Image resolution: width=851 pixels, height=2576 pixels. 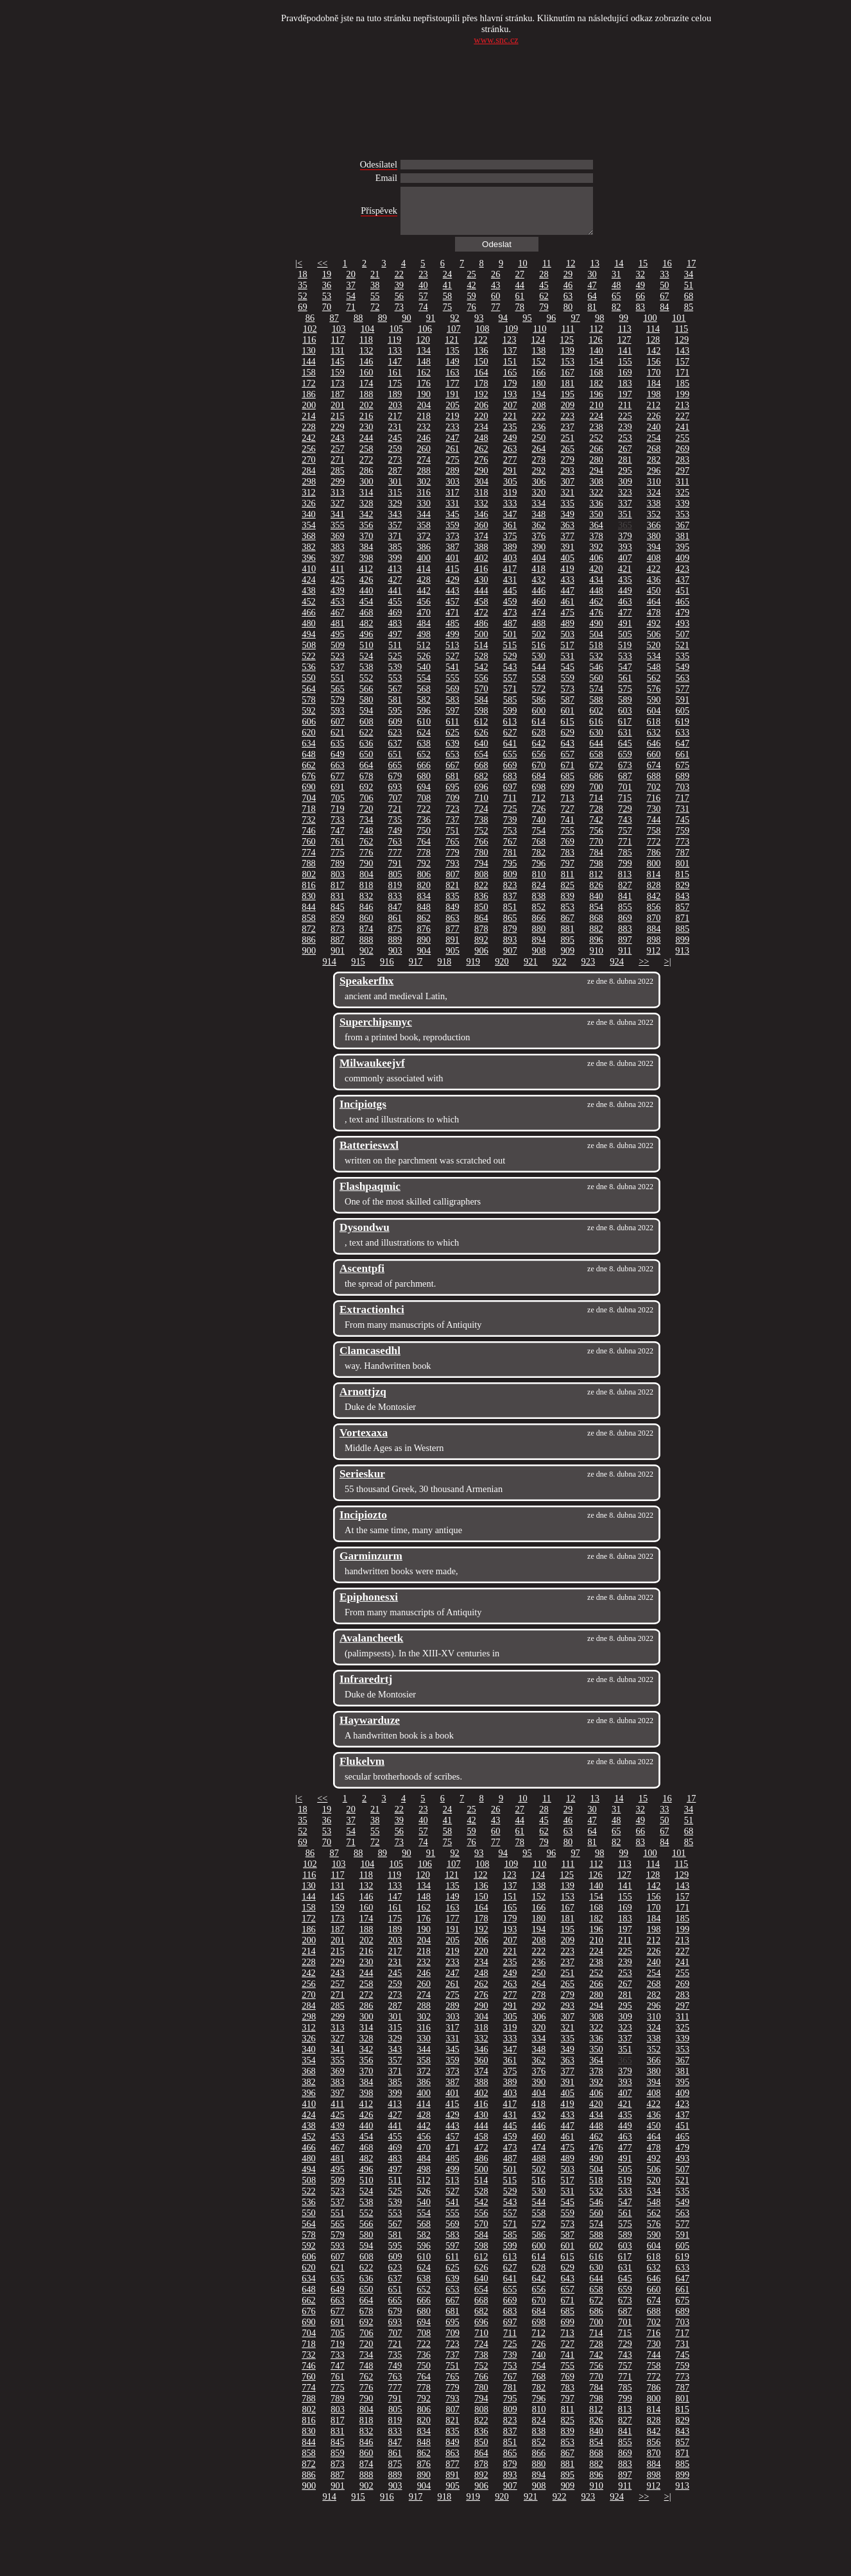 What do you see at coordinates (654, 949) in the screenshot?
I see `898` at bounding box center [654, 949].